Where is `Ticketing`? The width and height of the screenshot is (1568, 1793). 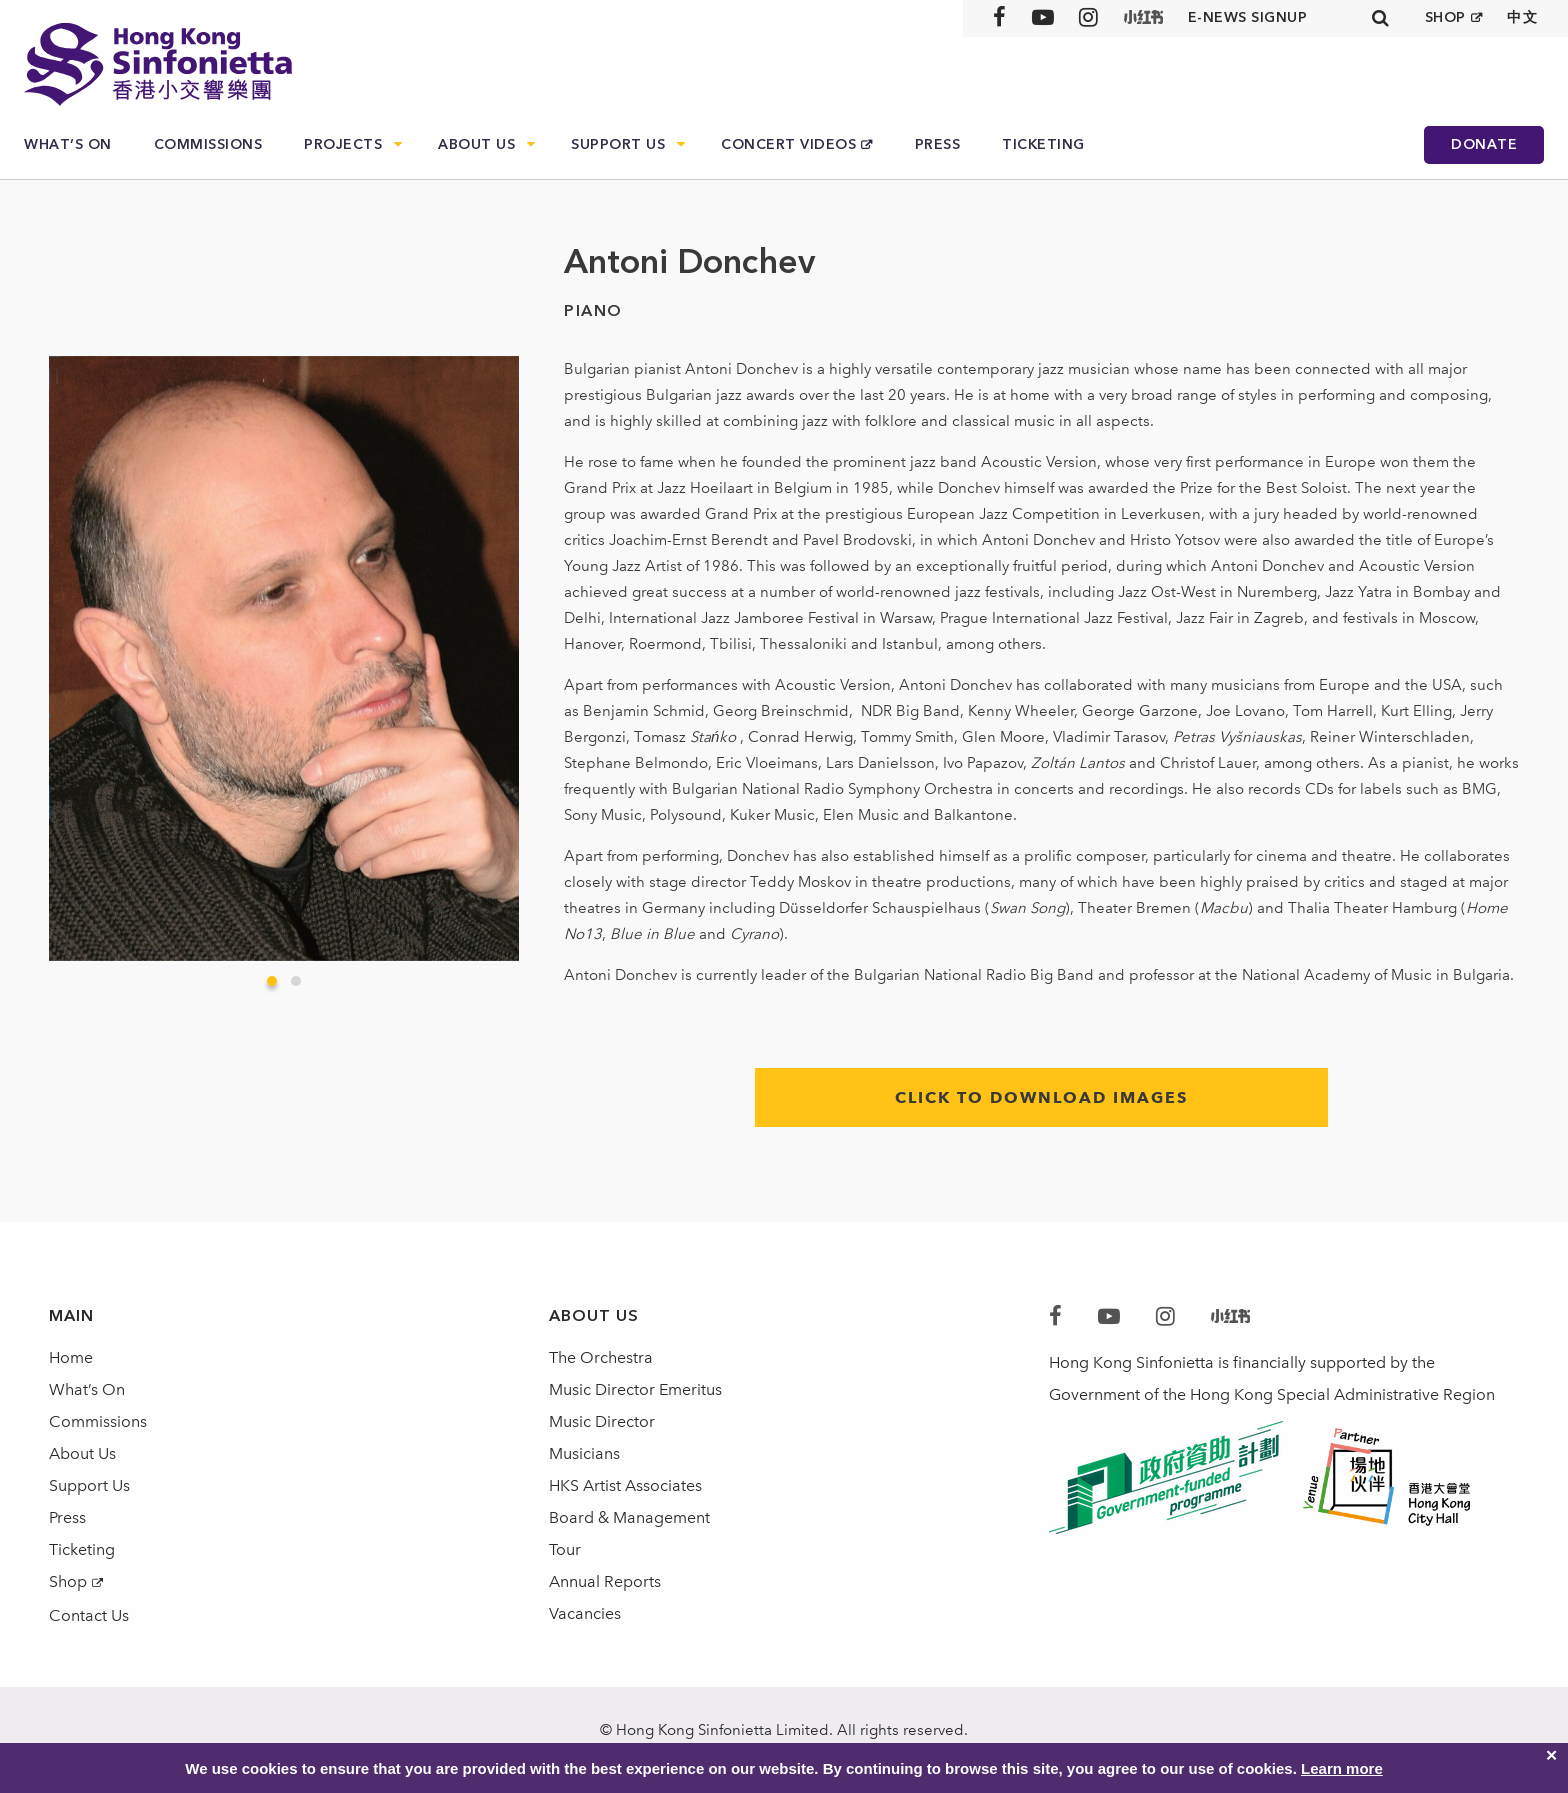 Ticketing is located at coordinates (1043, 144).